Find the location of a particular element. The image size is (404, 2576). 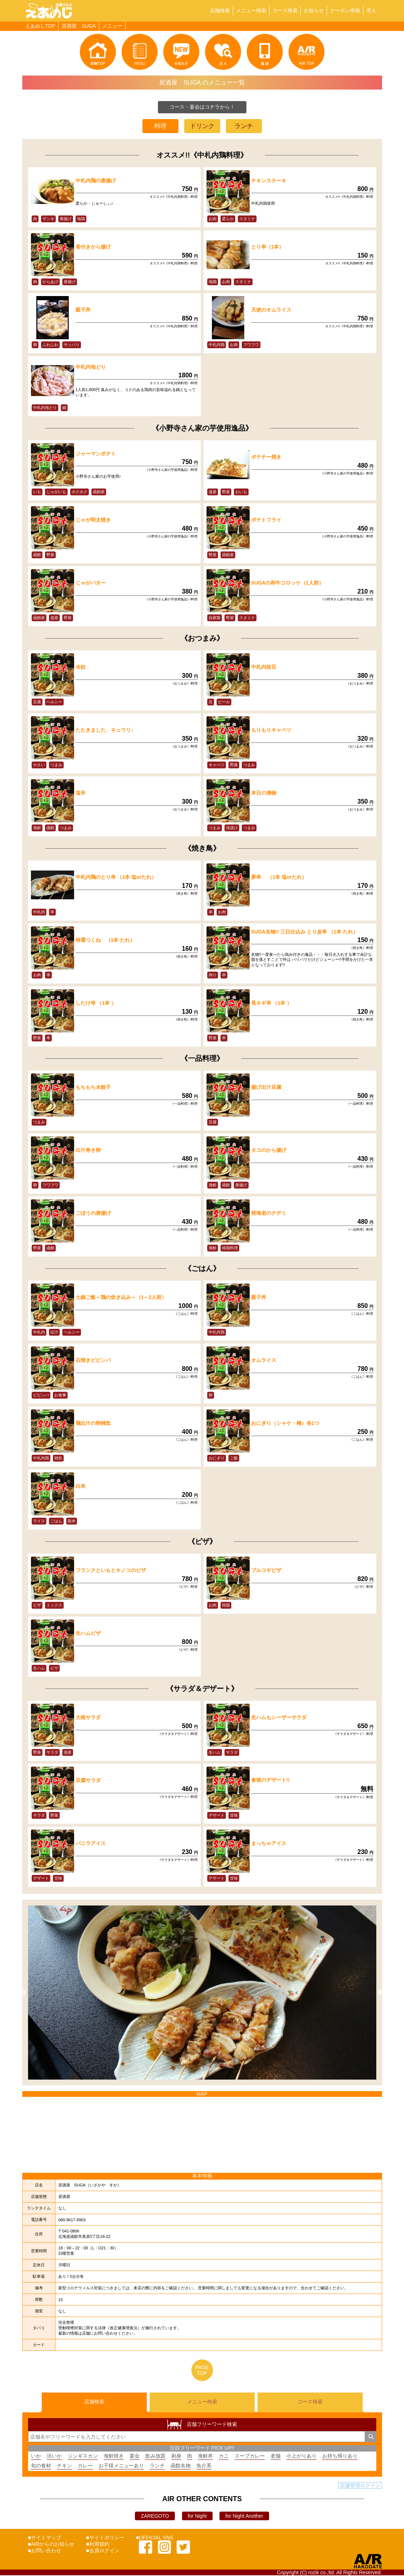

料理 is located at coordinates (160, 126).